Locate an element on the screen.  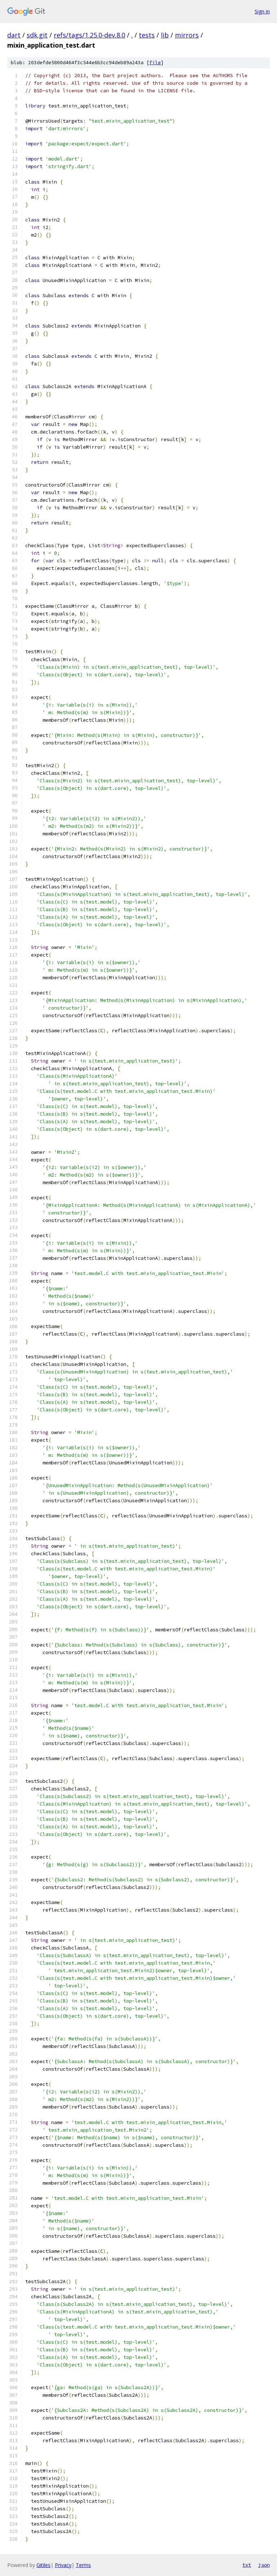
Terms is located at coordinates (83, 2565).